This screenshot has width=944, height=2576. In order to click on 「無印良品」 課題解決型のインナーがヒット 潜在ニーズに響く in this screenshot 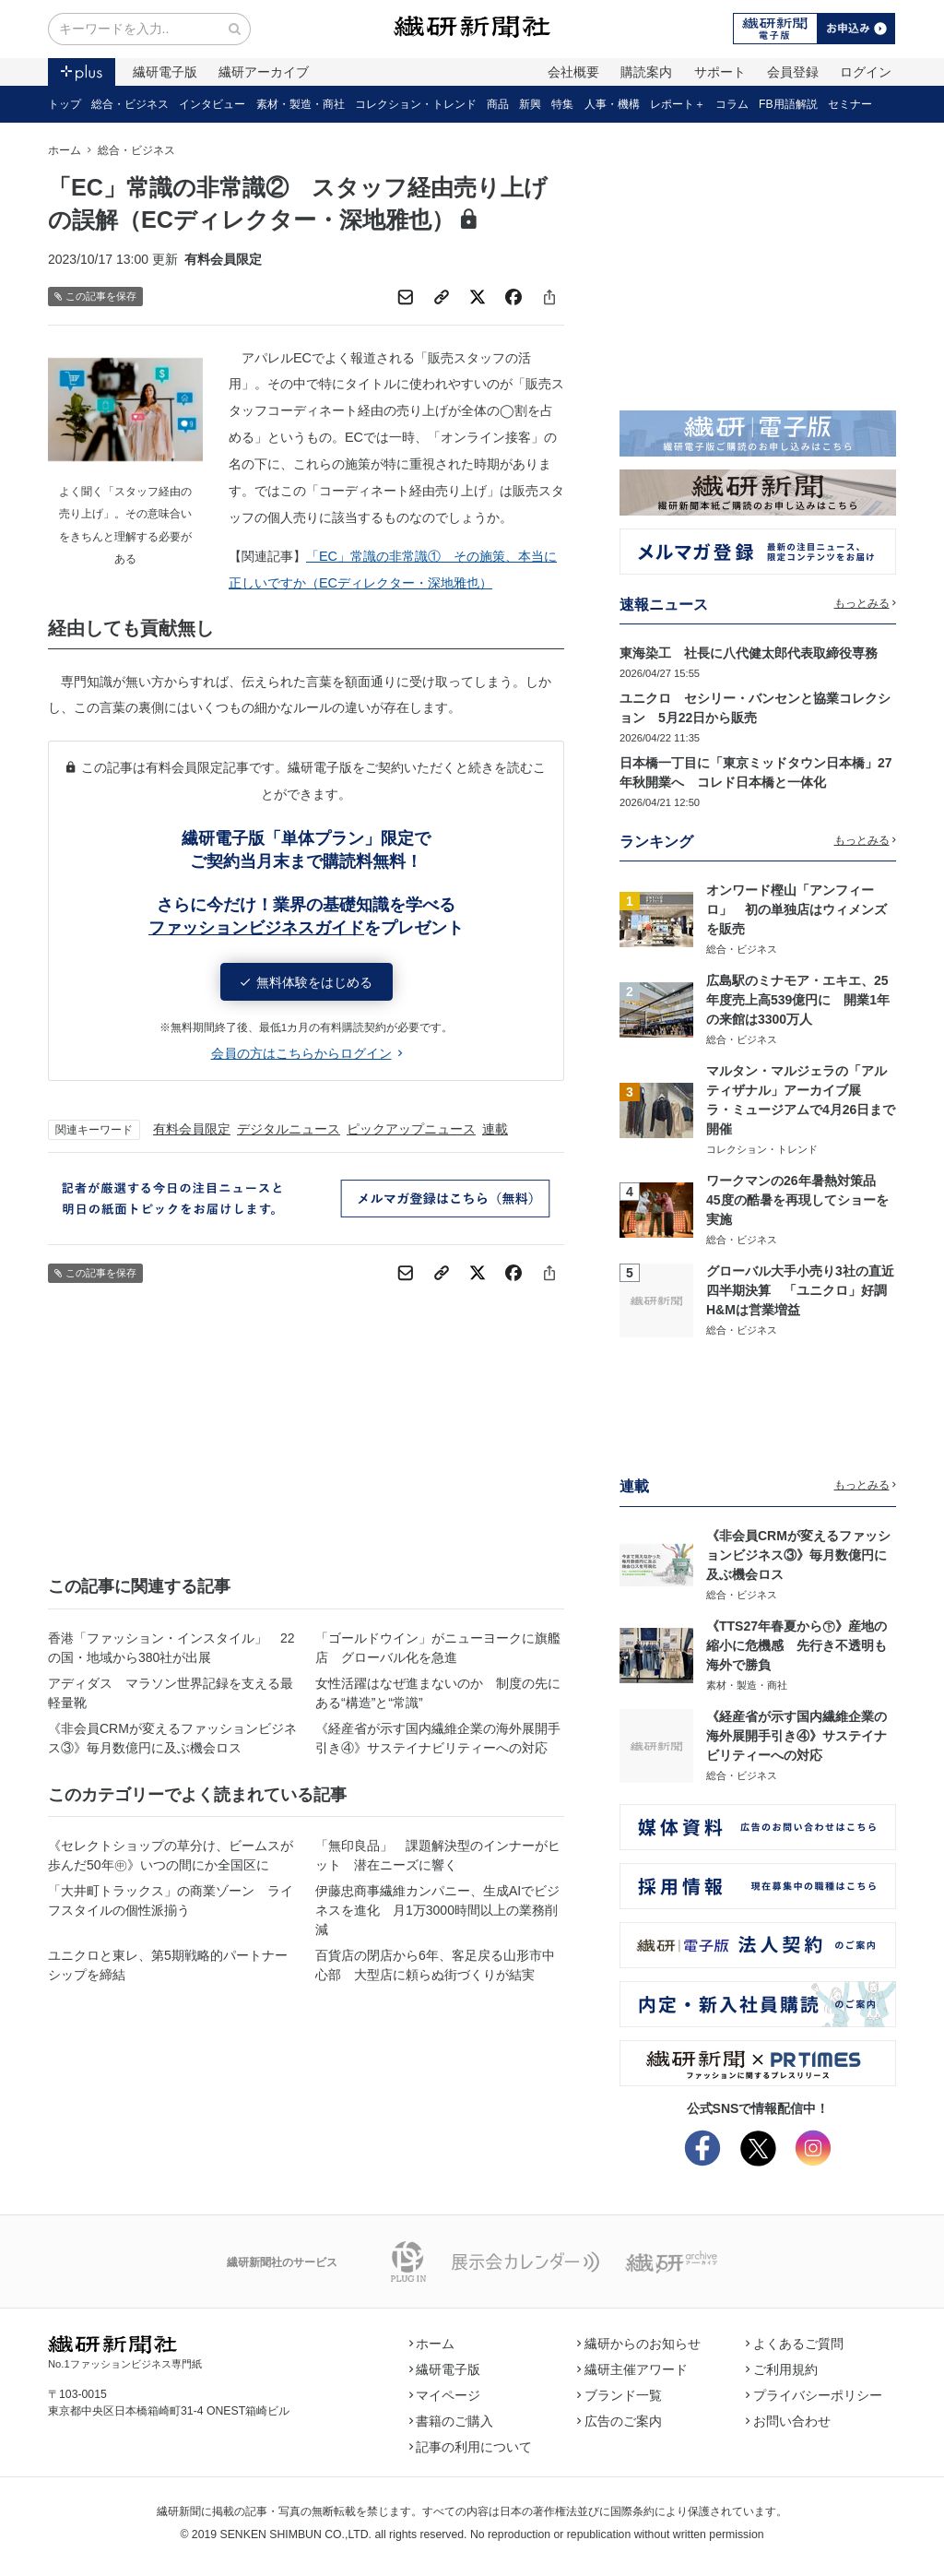, I will do `click(437, 1855)`.